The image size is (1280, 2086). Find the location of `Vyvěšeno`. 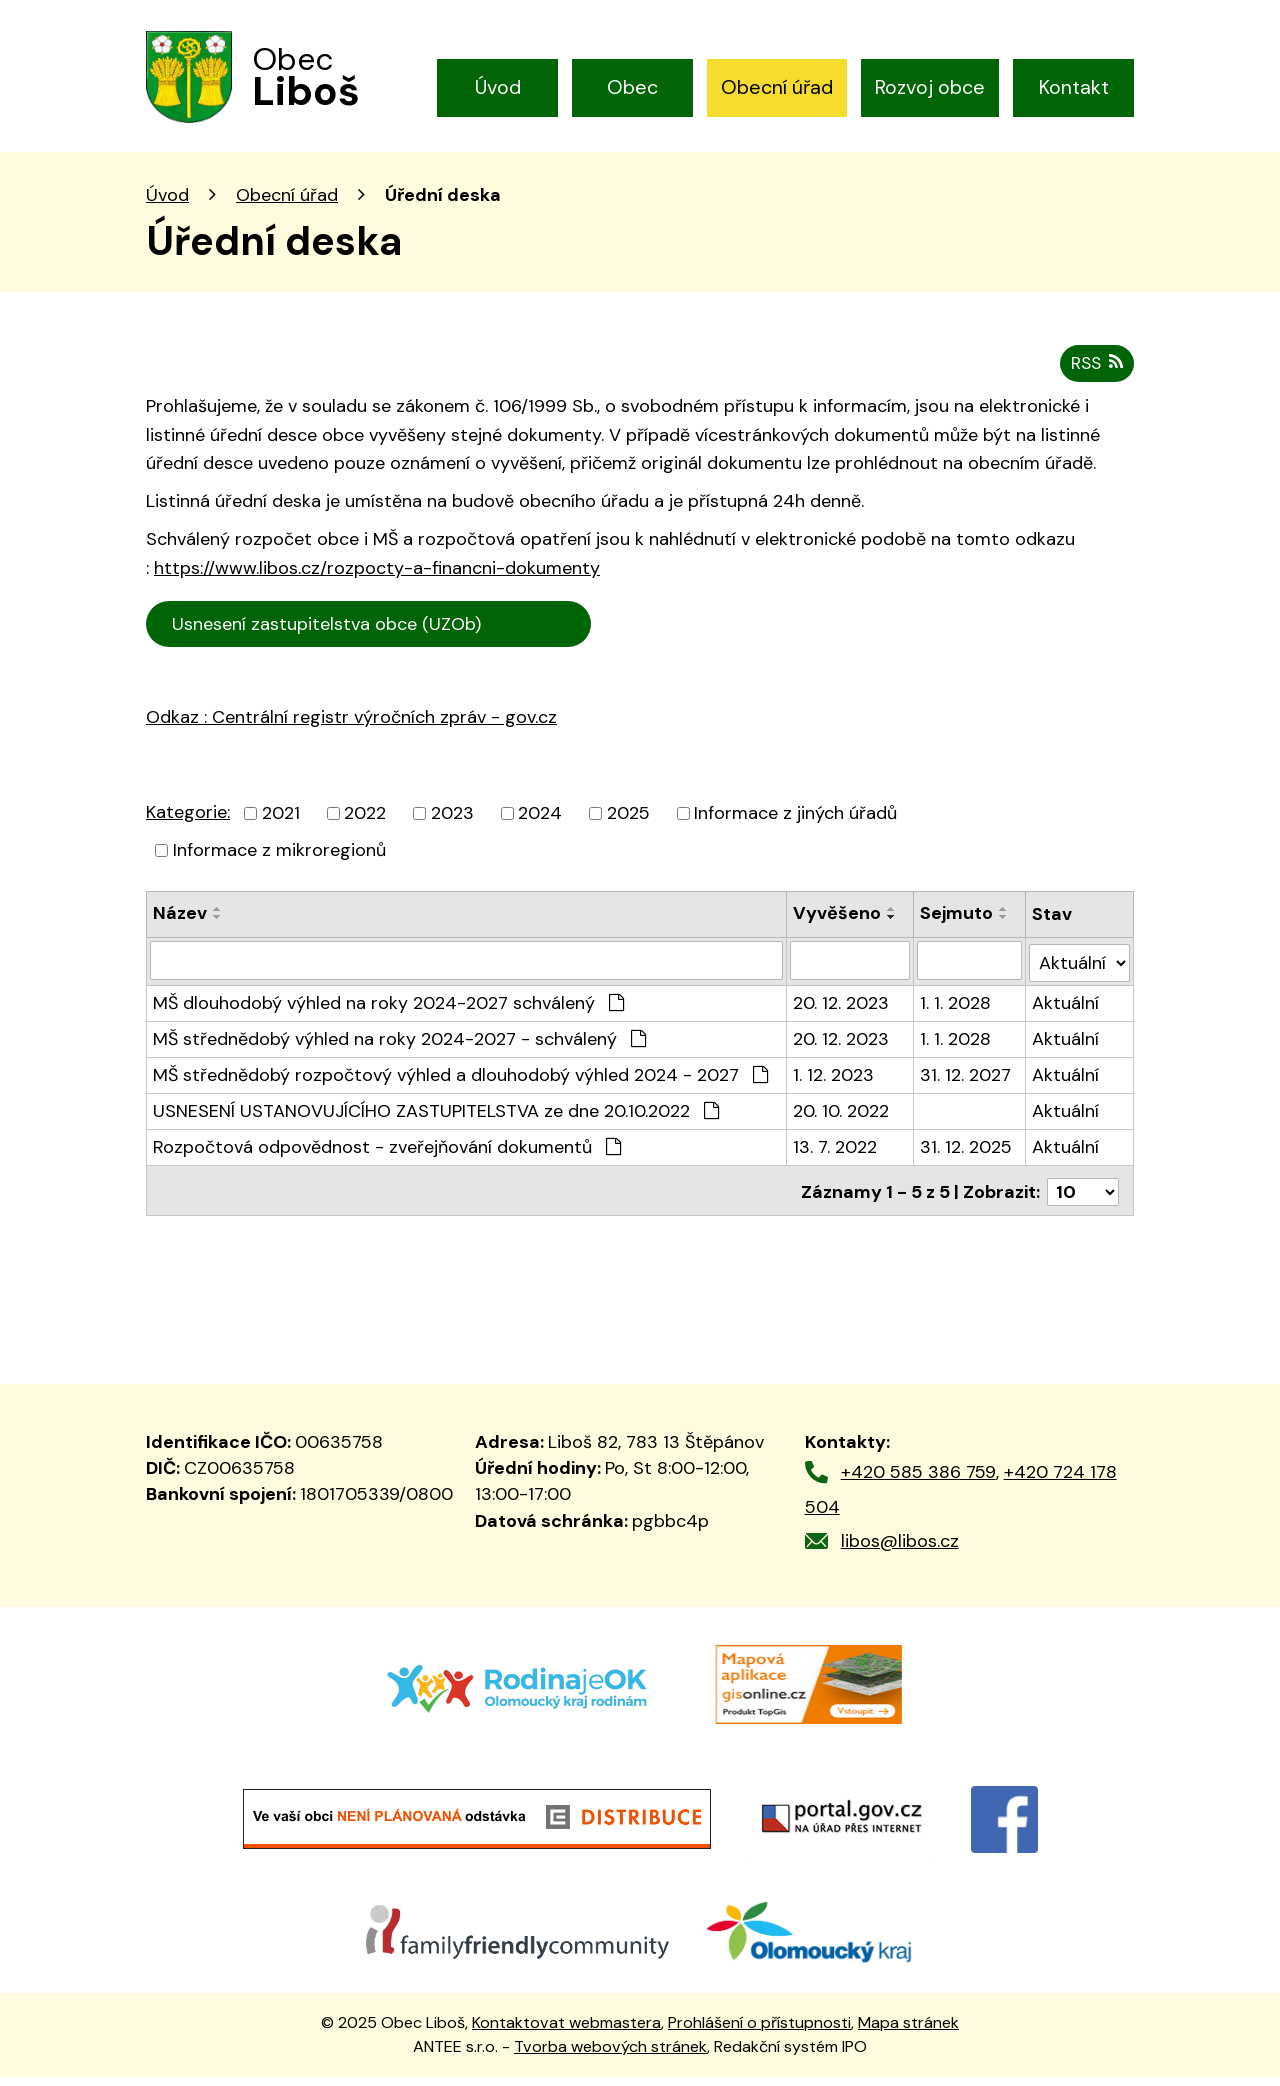

Vyvěšeno is located at coordinates (837, 928).